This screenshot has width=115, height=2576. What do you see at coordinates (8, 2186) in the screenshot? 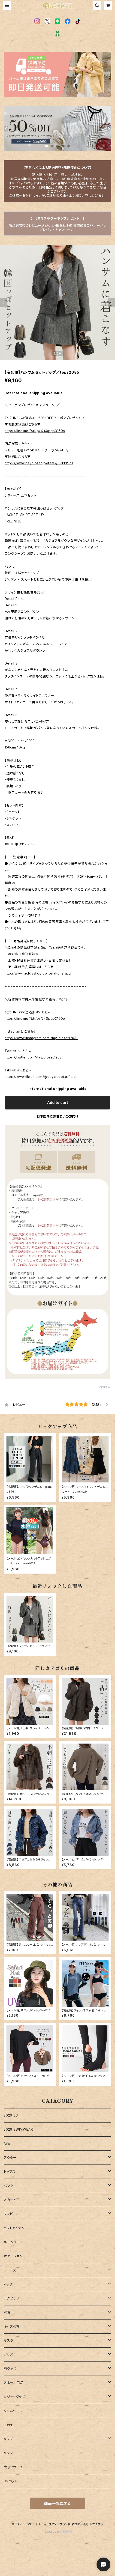
I see `パンツ` at bounding box center [8, 2186].